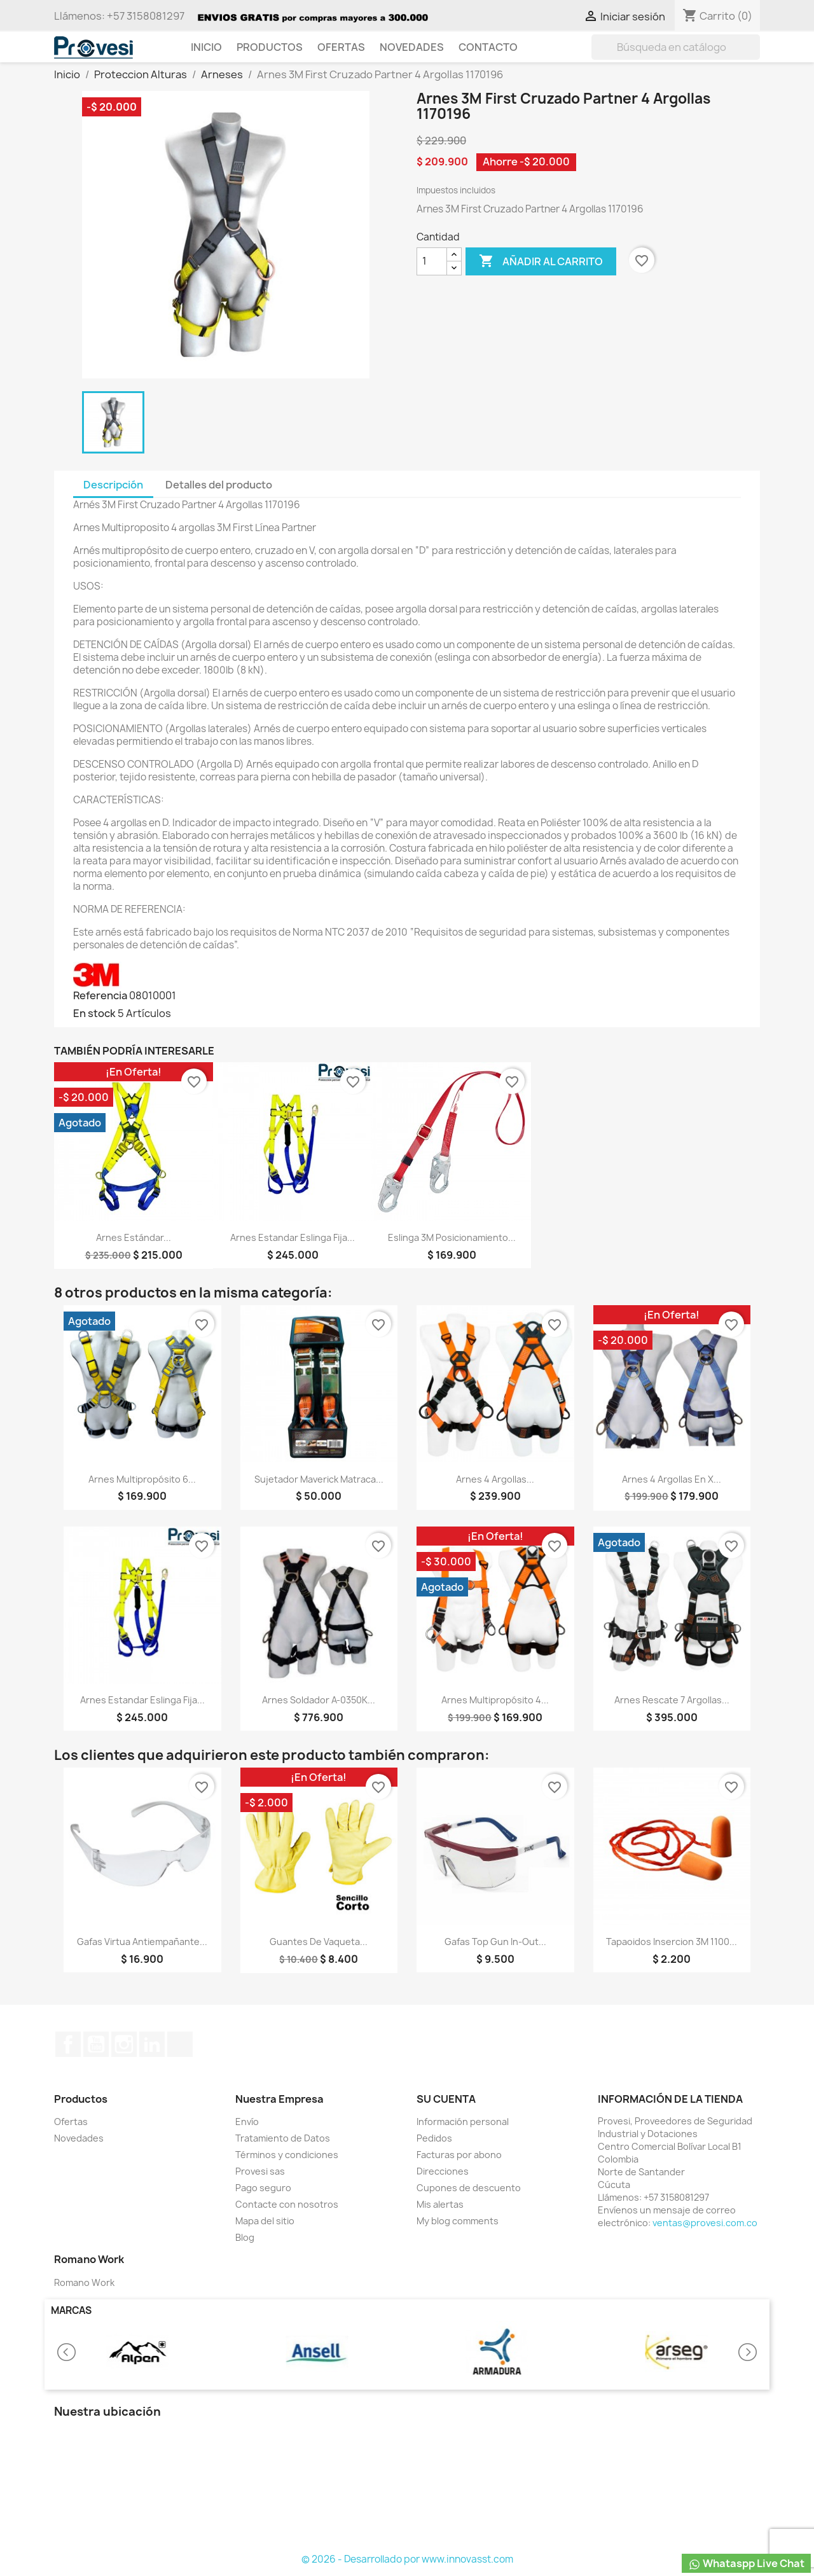 This screenshot has height=2576, width=814. I want to click on Eslinga 3M Posicionamiento..., so click(452, 1237).